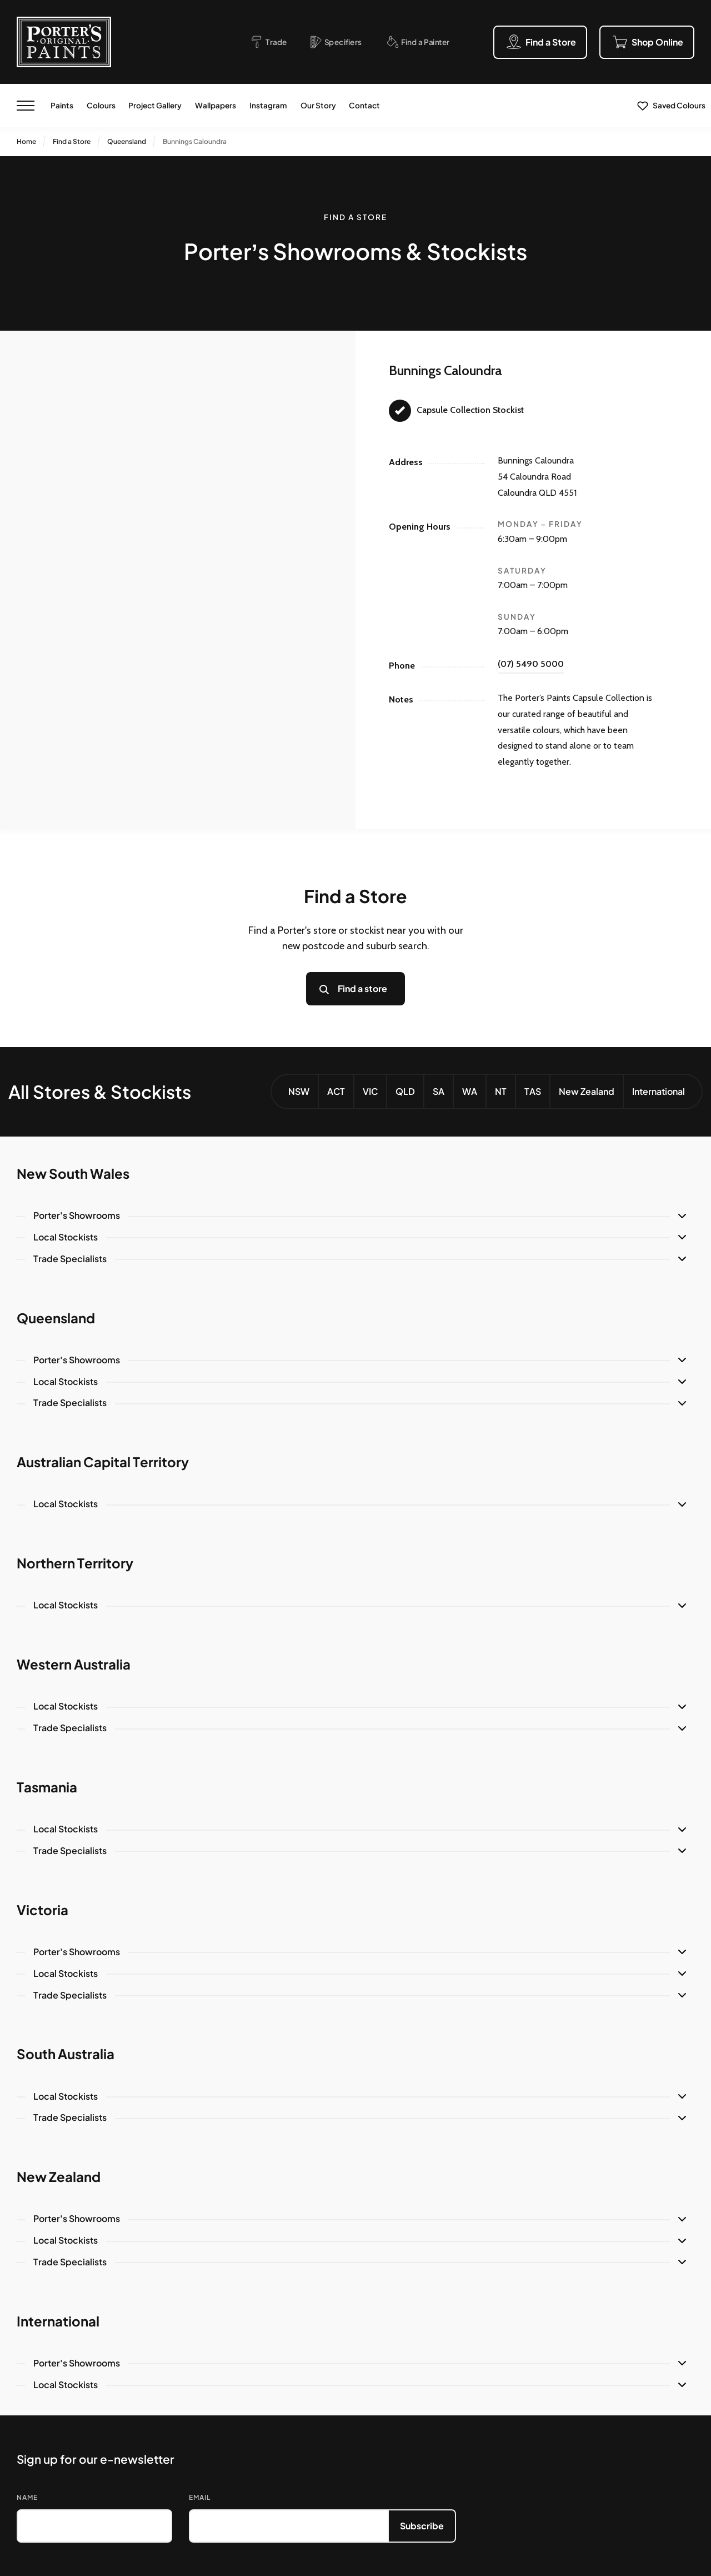 Image resolution: width=711 pixels, height=2576 pixels. What do you see at coordinates (65, 2053) in the screenshot?
I see `South Australia` at bounding box center [65, 2053].